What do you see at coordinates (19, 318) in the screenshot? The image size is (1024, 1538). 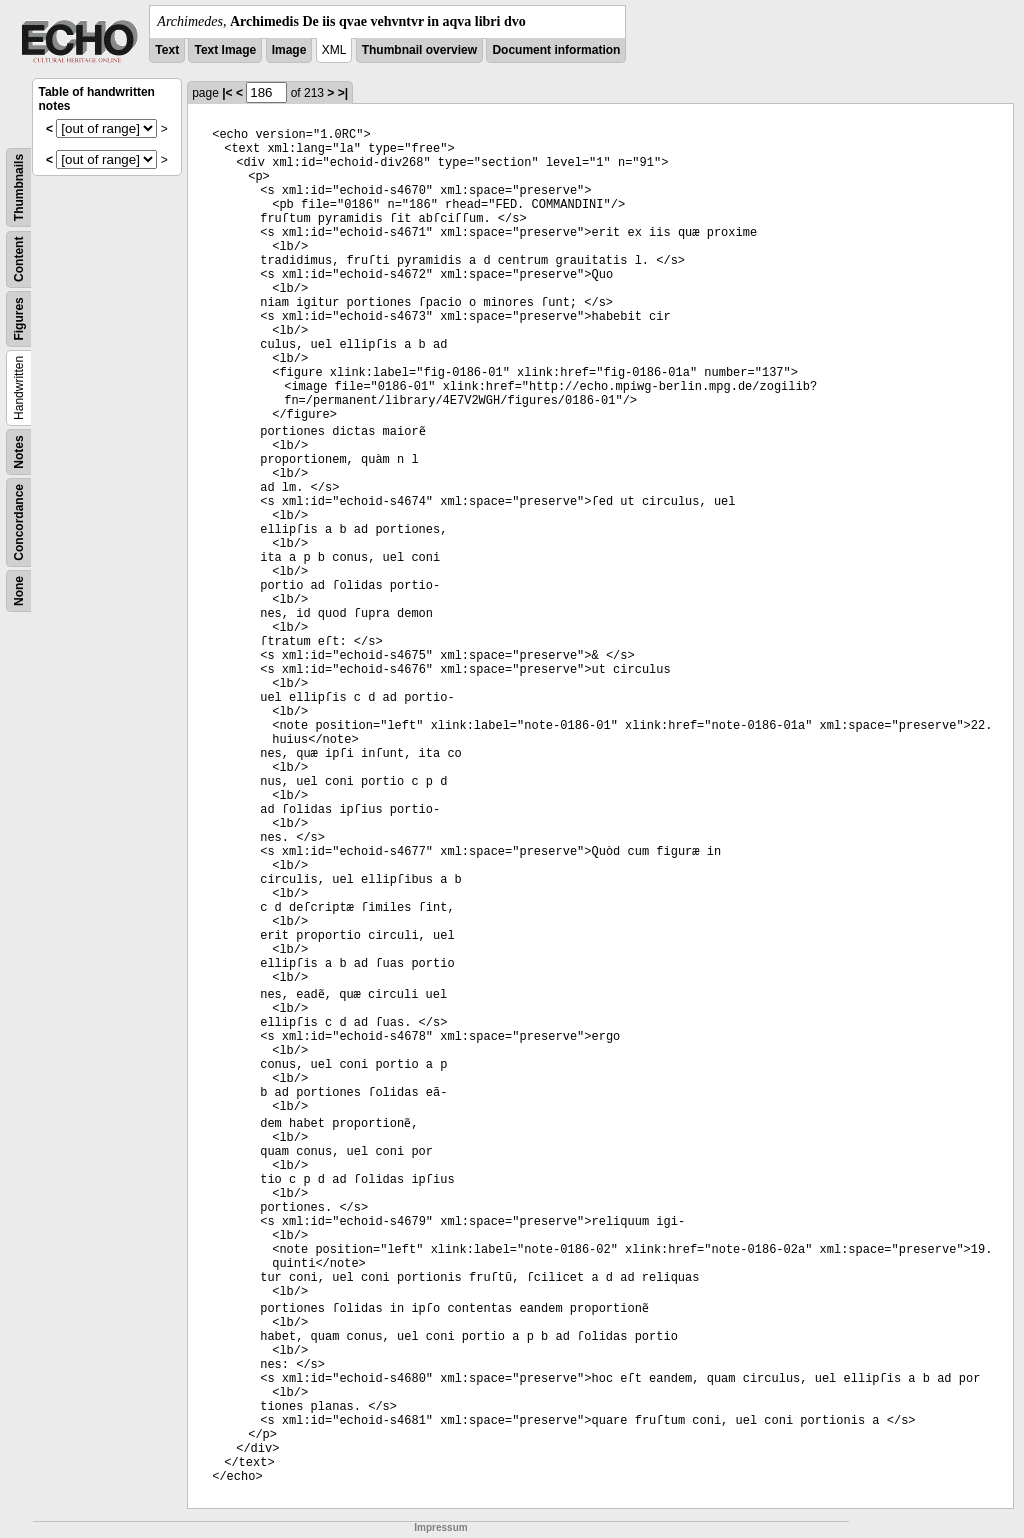 I see `Figures` at bounding box center [19, 318].